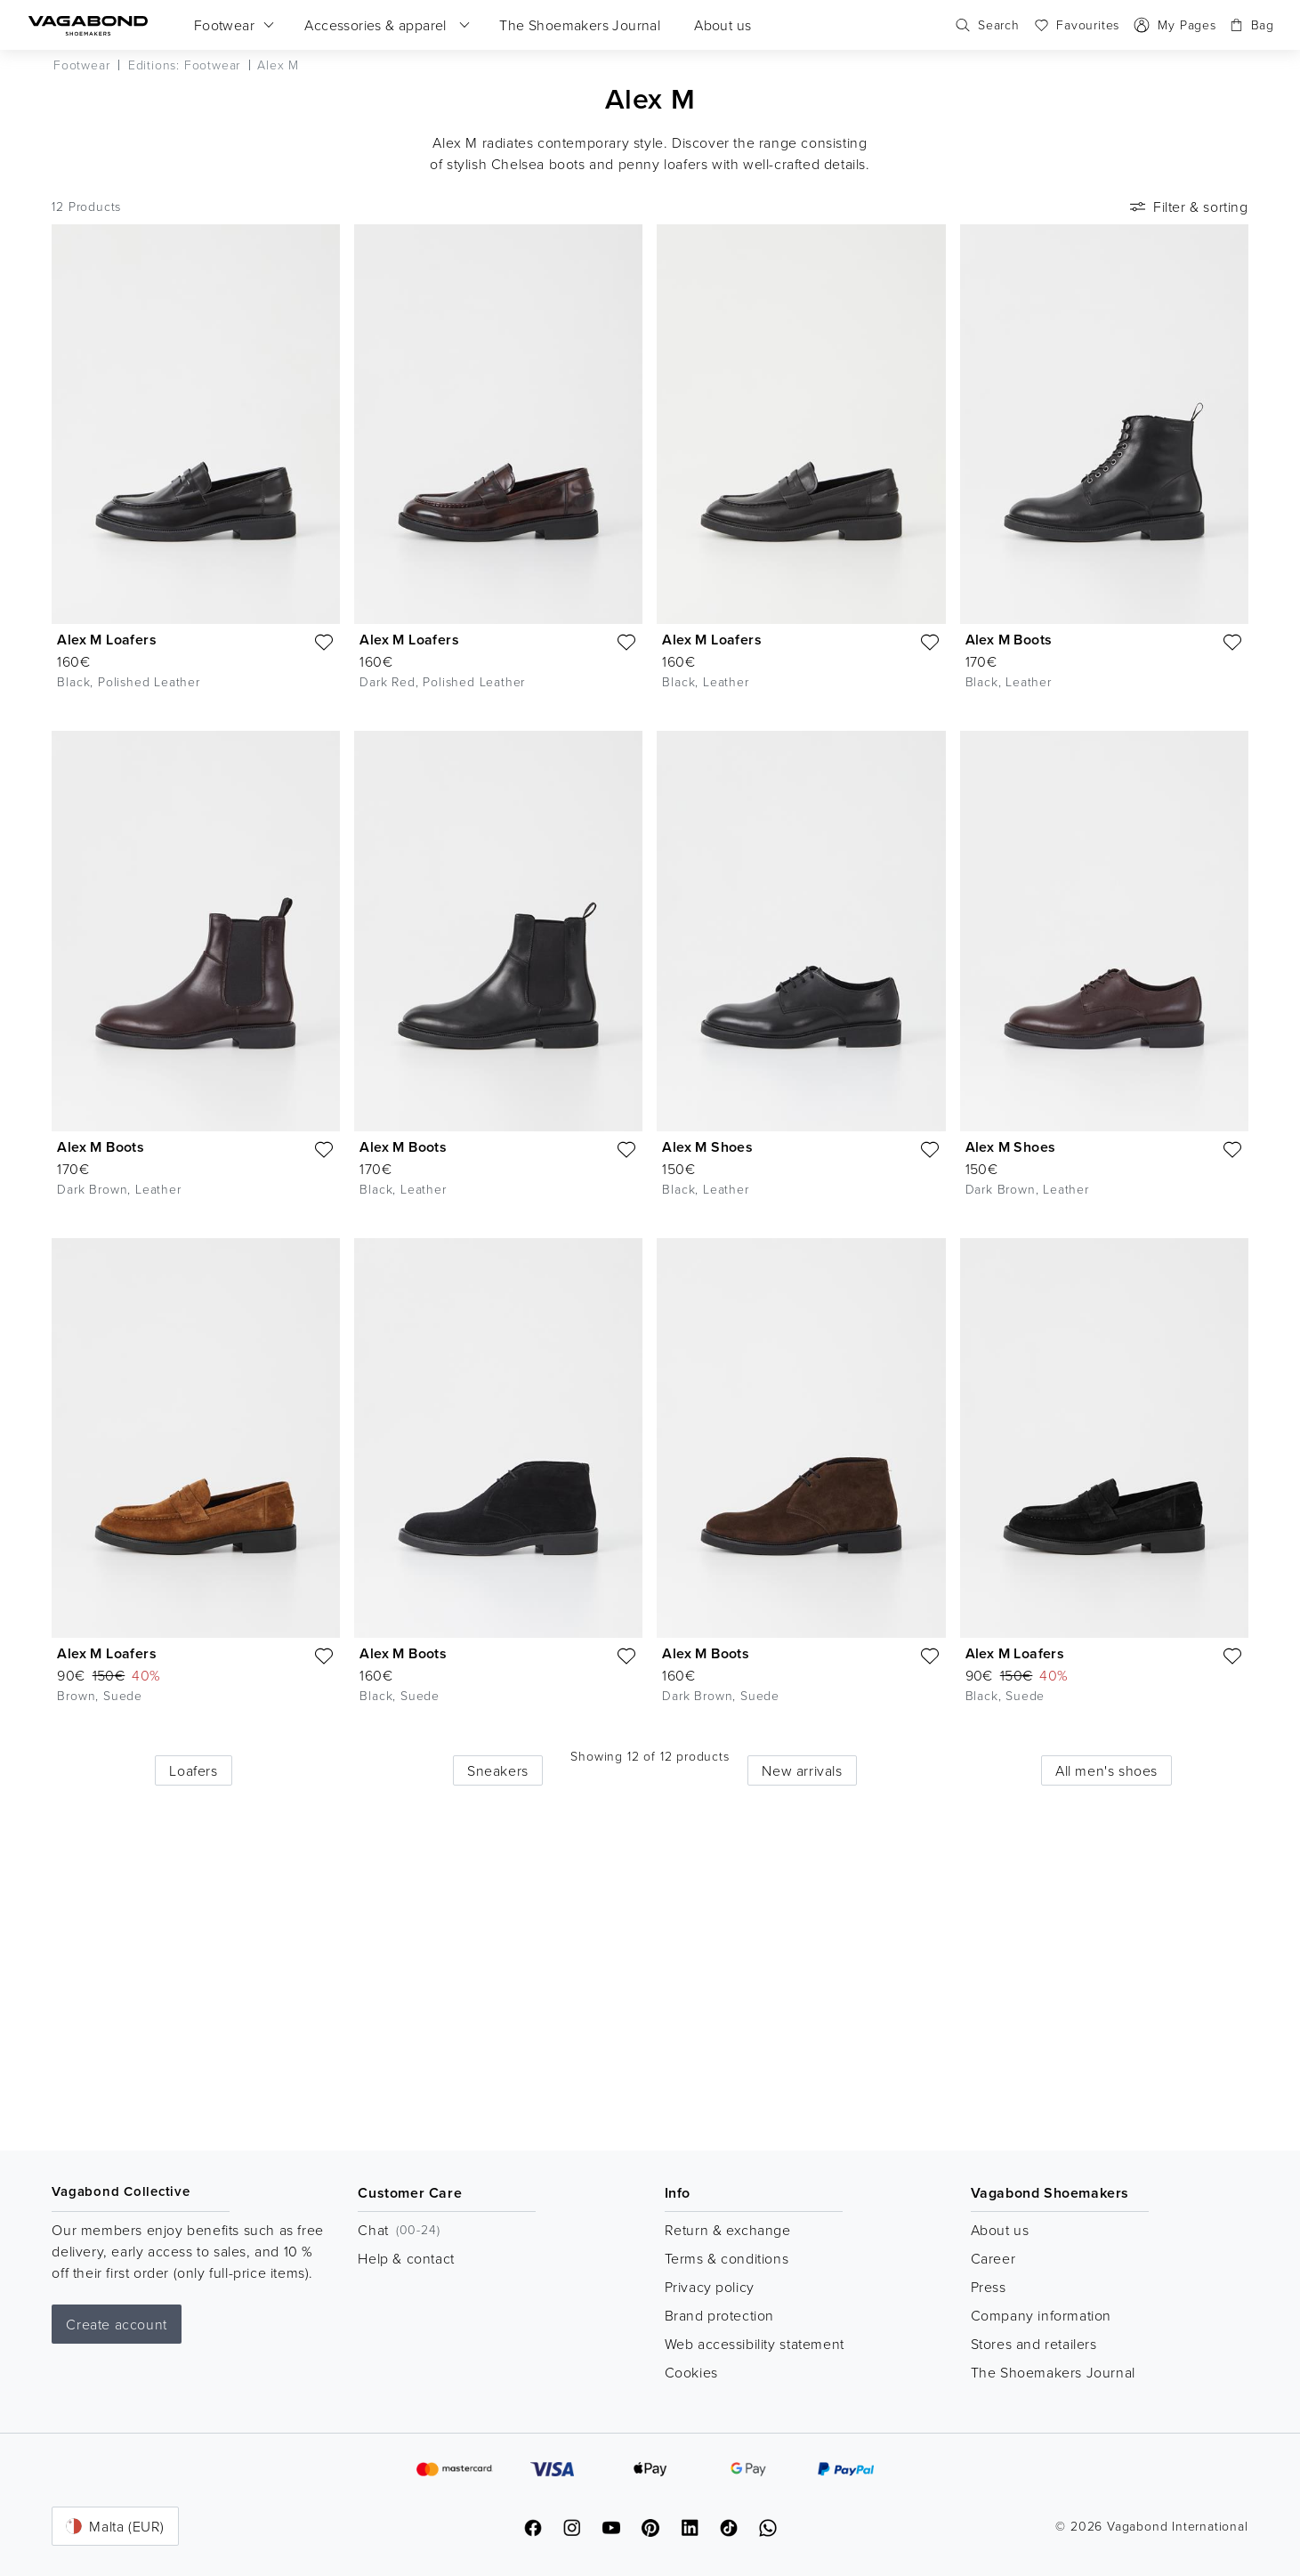 The height and width of the screenshot is (2576, 1300). What do you see at coordinates (1009, 639) in the screenshot?
I see `Alex M Boots` at bounding box center [1009, 639].